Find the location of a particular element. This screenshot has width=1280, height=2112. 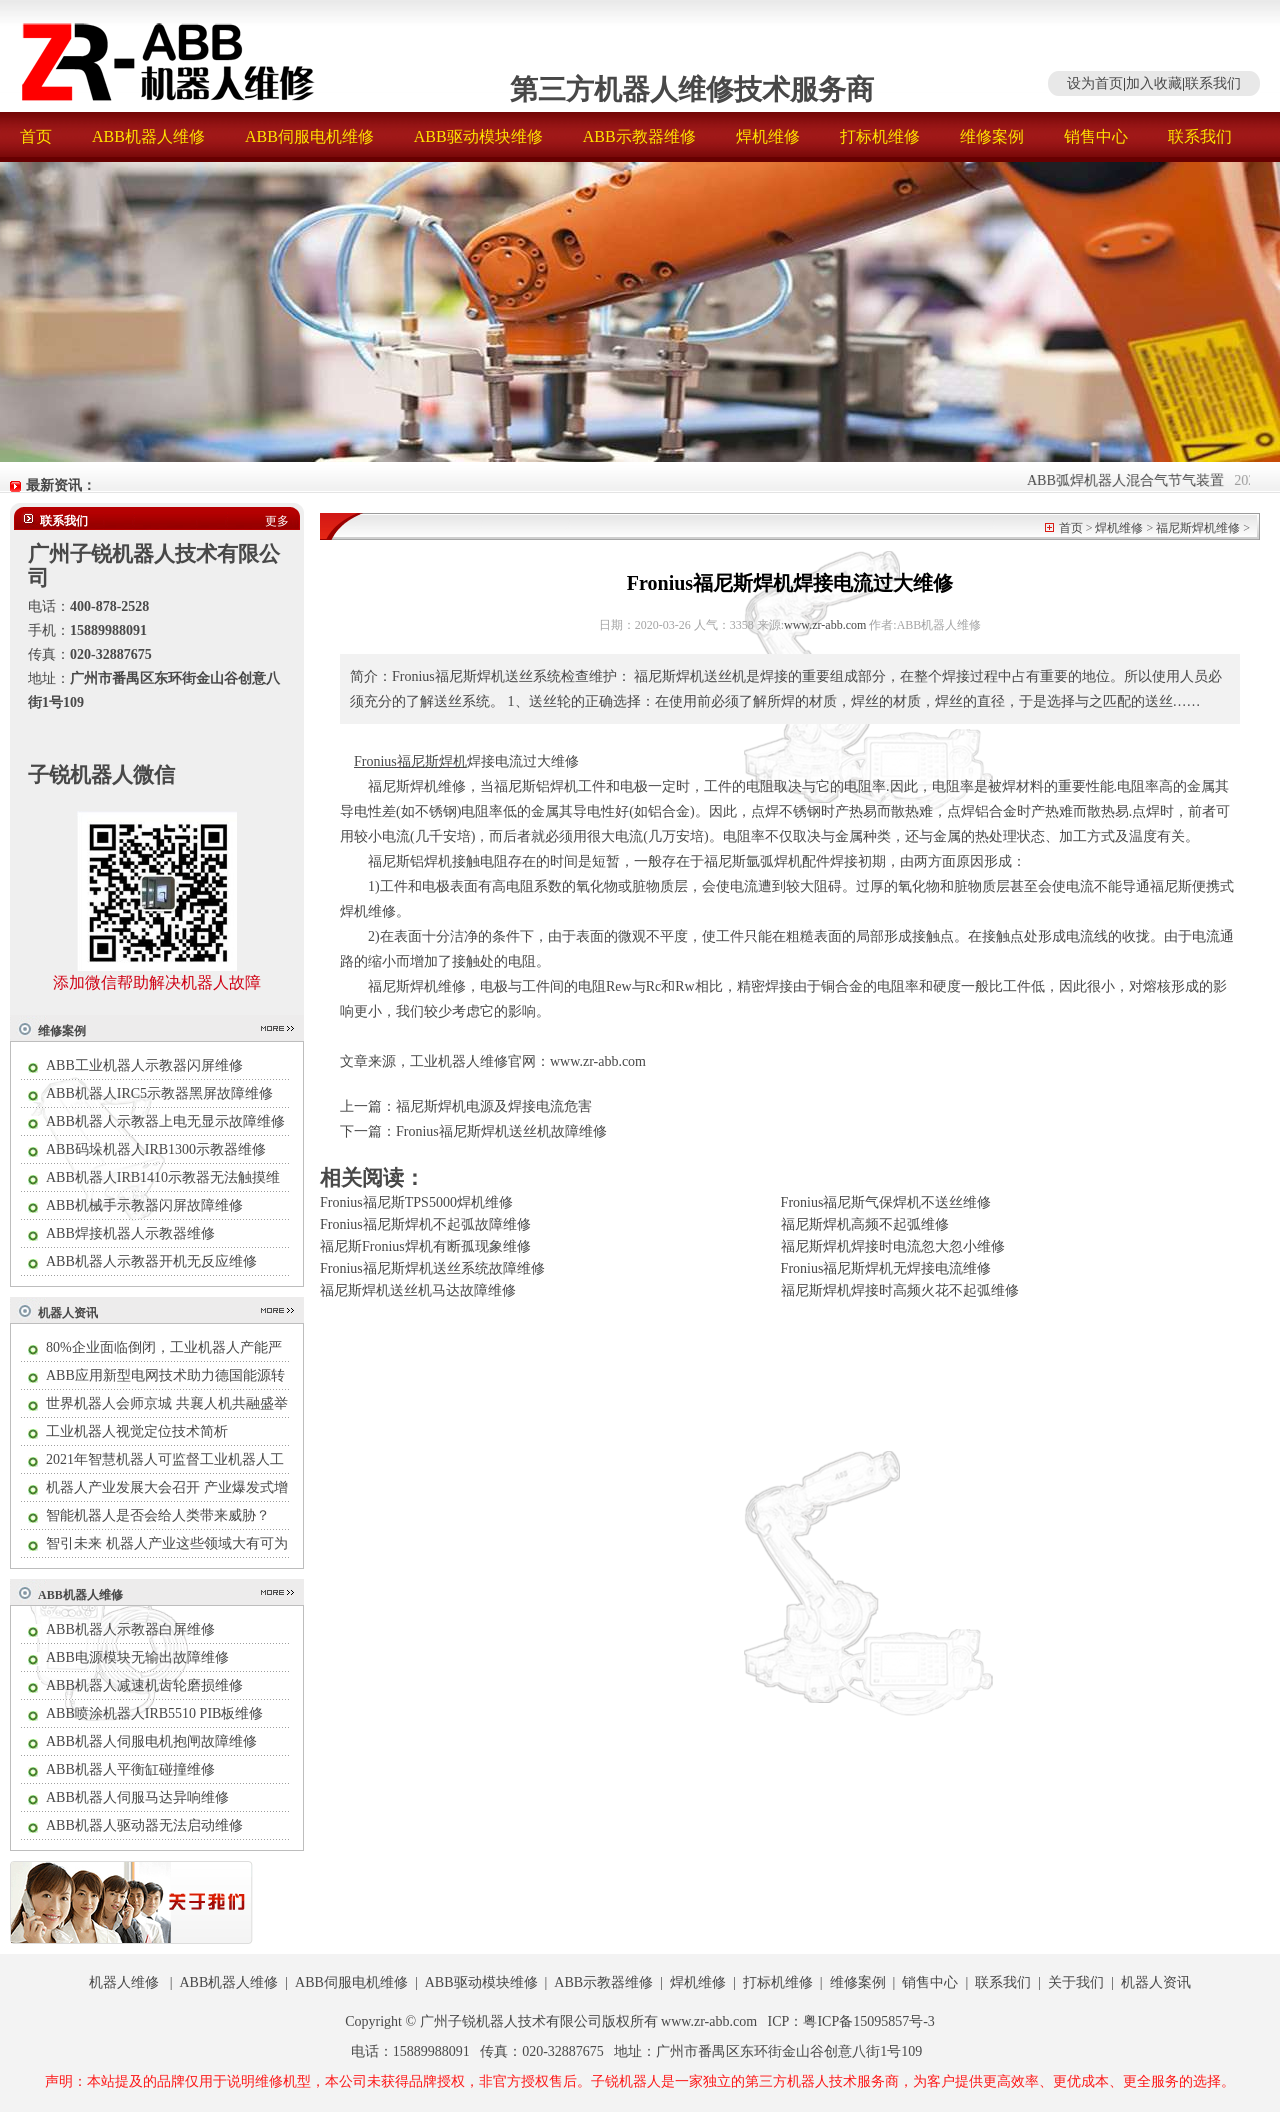

Fronius福尼斯焊机无焊接电流维修 is located at coordinates (886, 1268).